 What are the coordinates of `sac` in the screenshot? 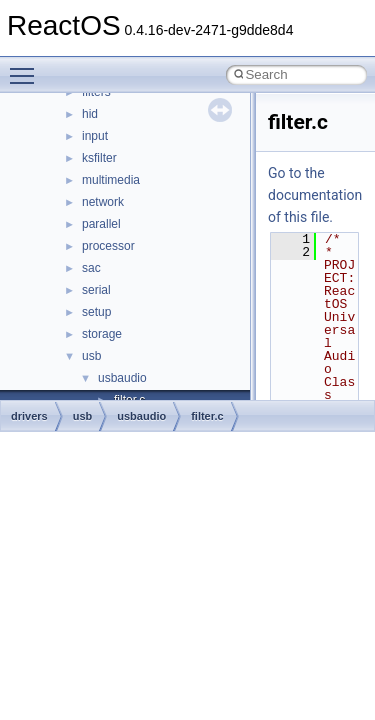 It's located at (91, 268).